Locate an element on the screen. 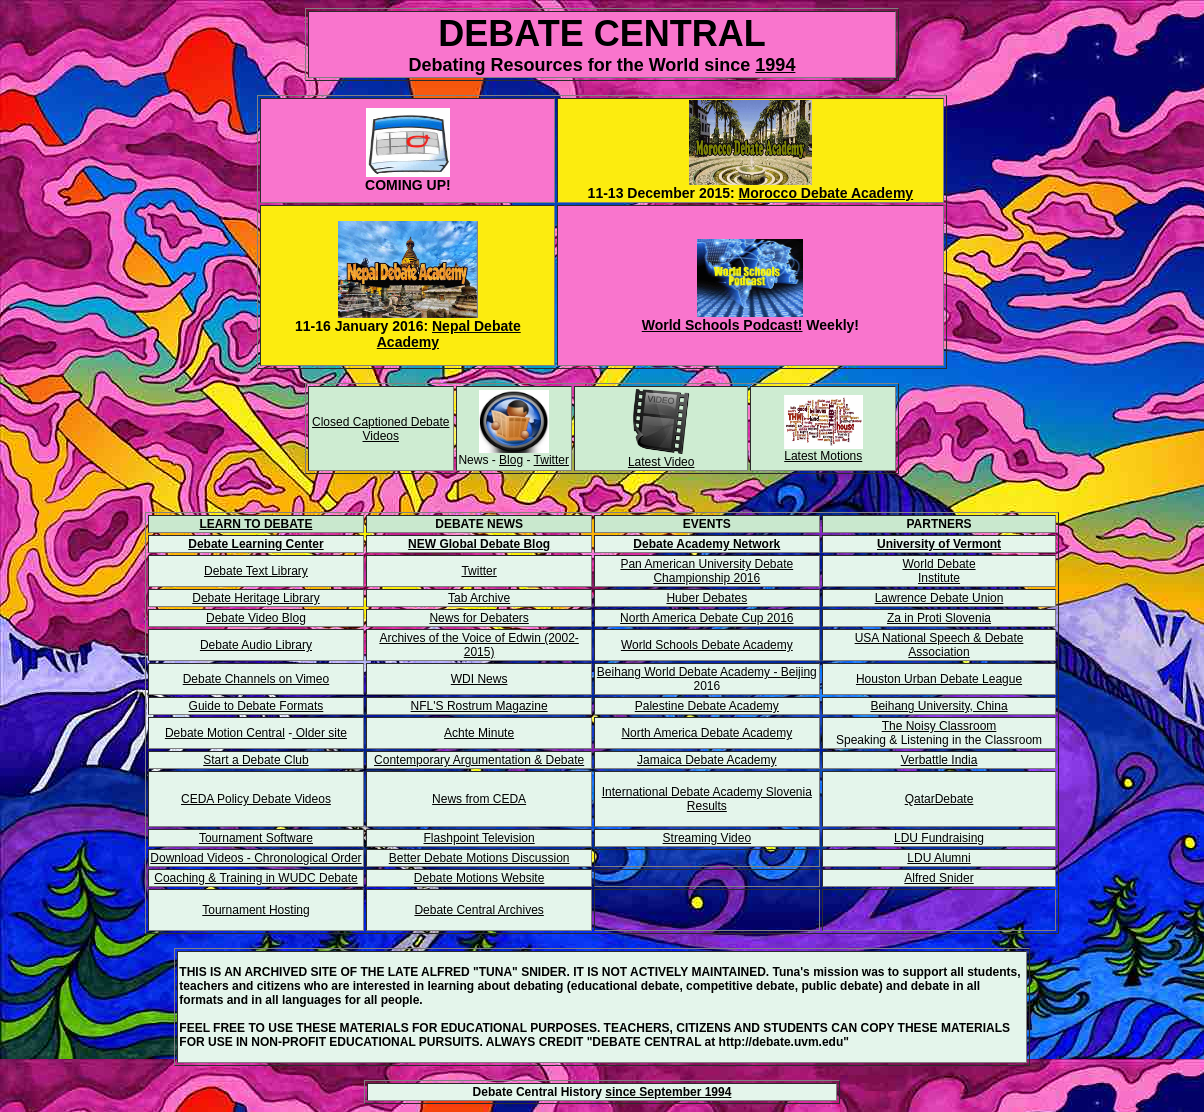 Image resolution: width=1204 pixels, height=1112 pixels. Tournament Software is located at coordinates (256, 838).